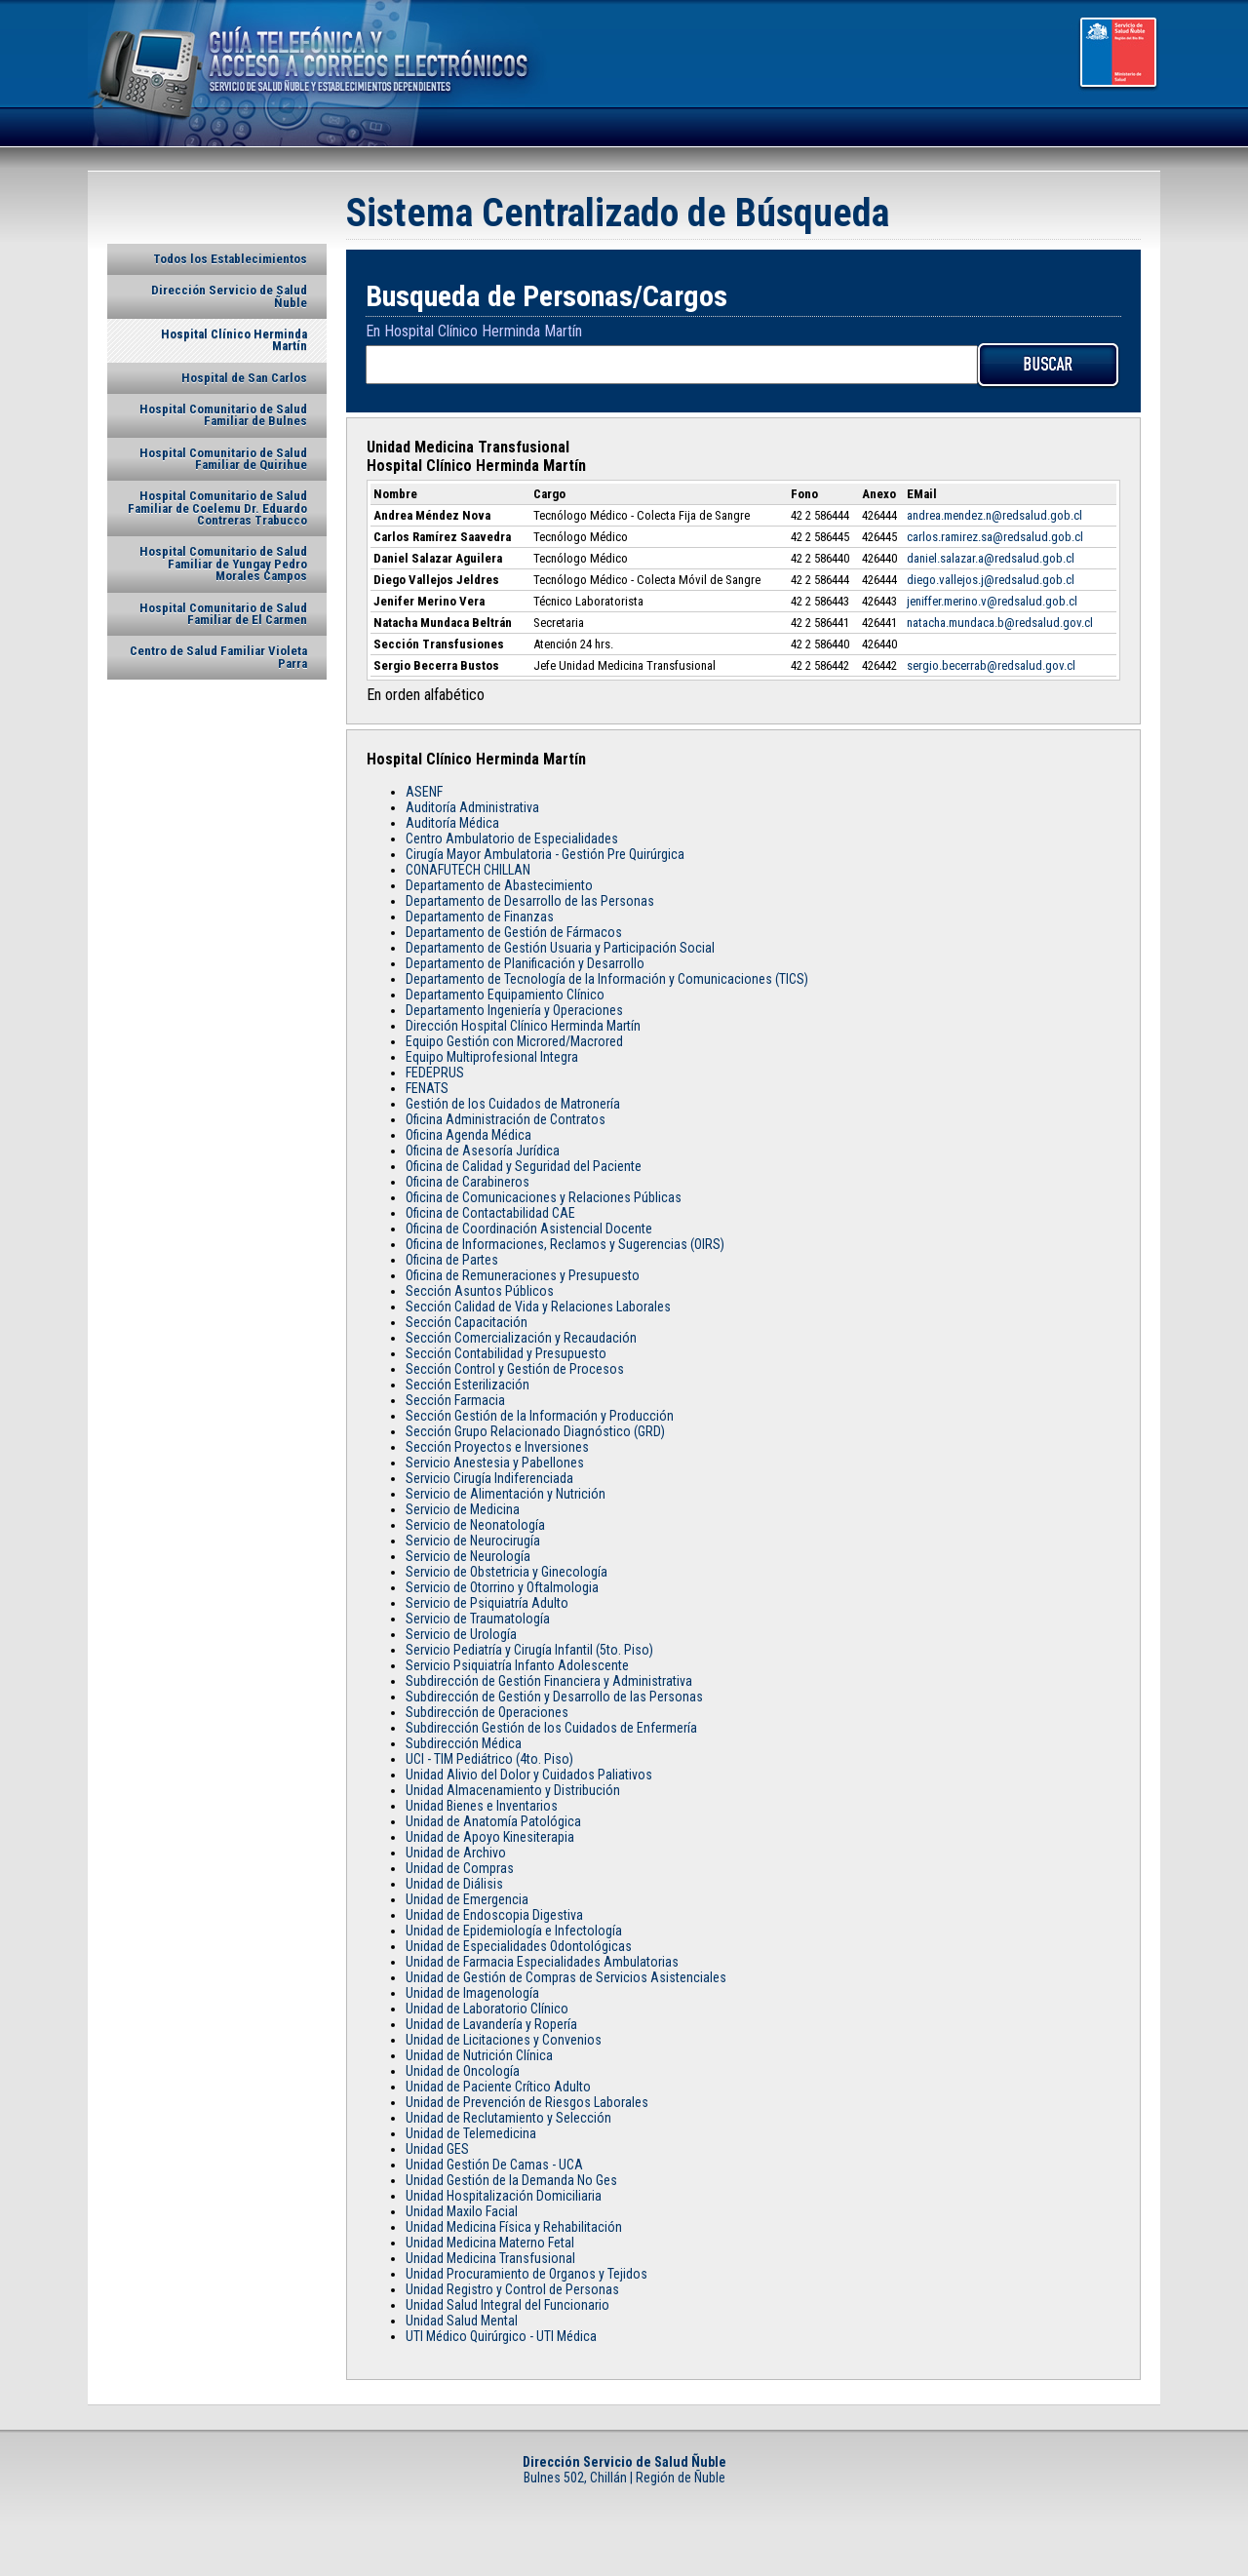  Describe the element at coordinates (483, 1150) in the screenshot. I see `Oficina de Asesoría Jurídica` at that location.